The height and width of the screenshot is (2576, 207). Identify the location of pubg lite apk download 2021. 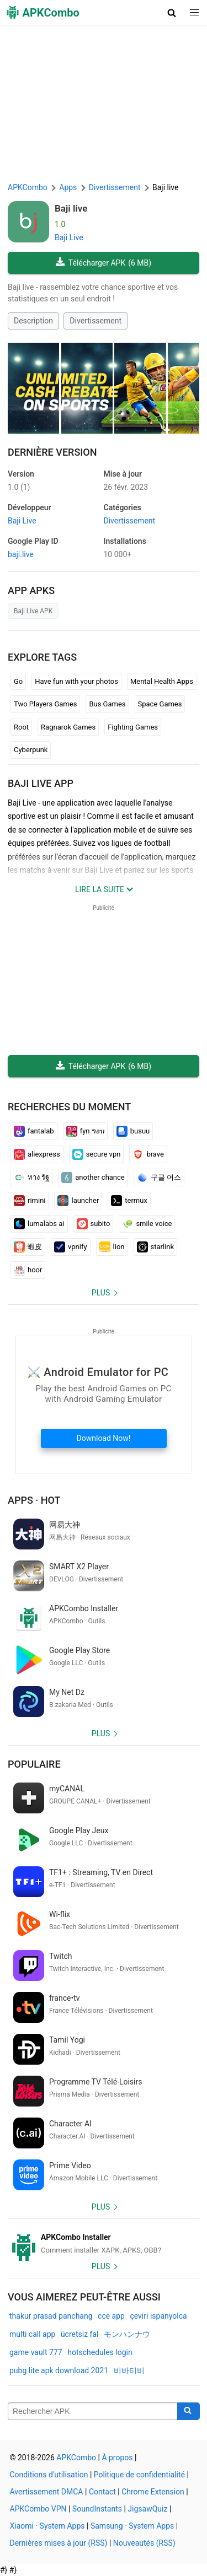
(58, 2370).